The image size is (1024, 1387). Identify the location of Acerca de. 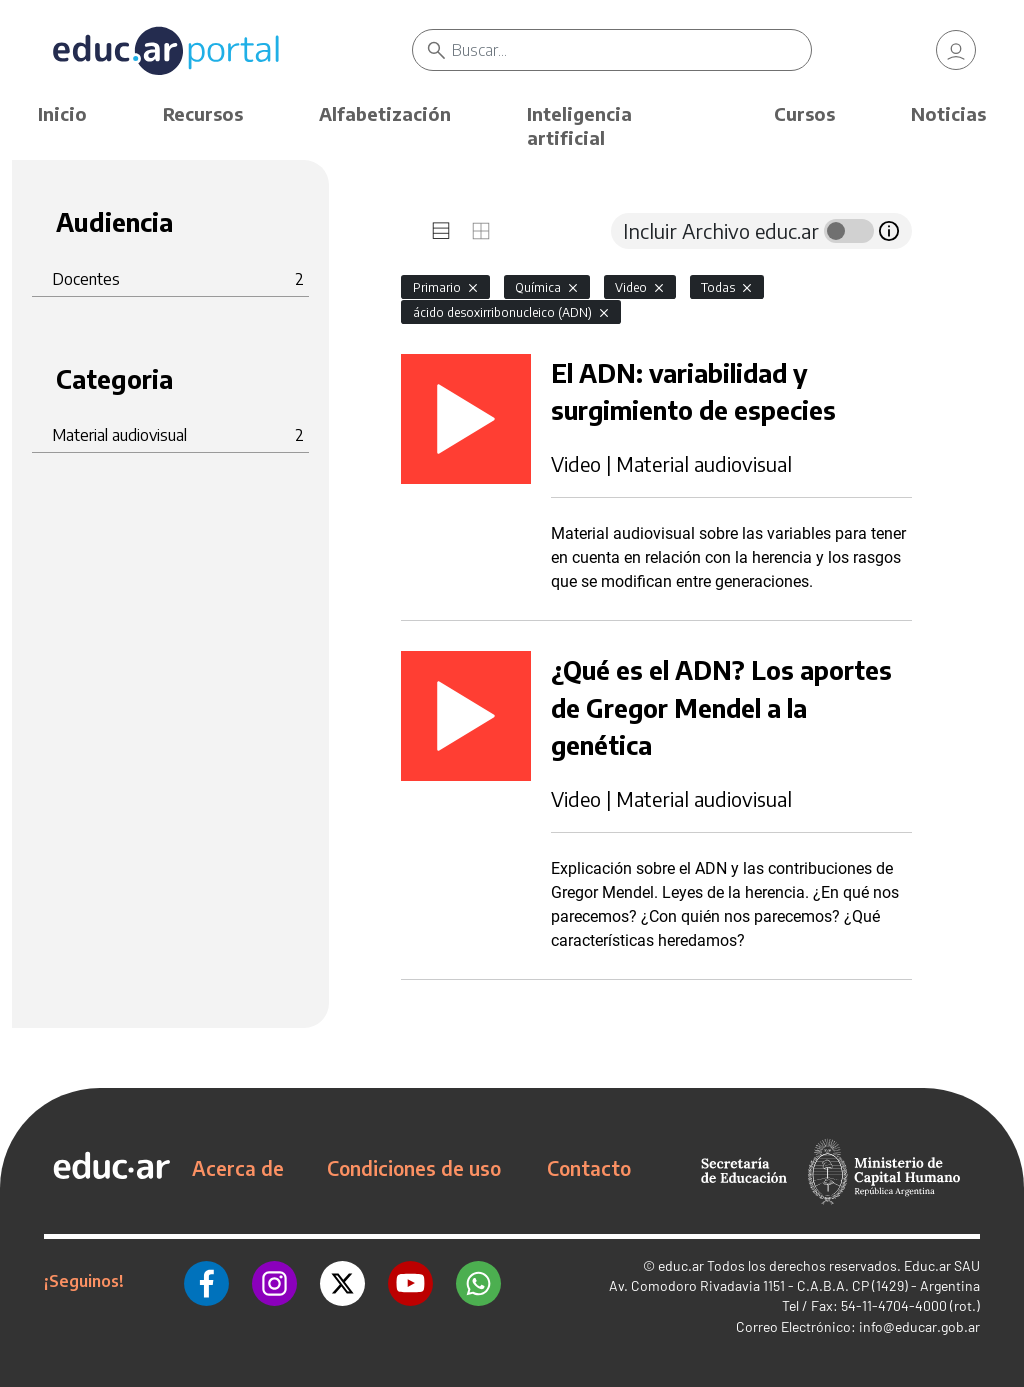
(238, 1168).